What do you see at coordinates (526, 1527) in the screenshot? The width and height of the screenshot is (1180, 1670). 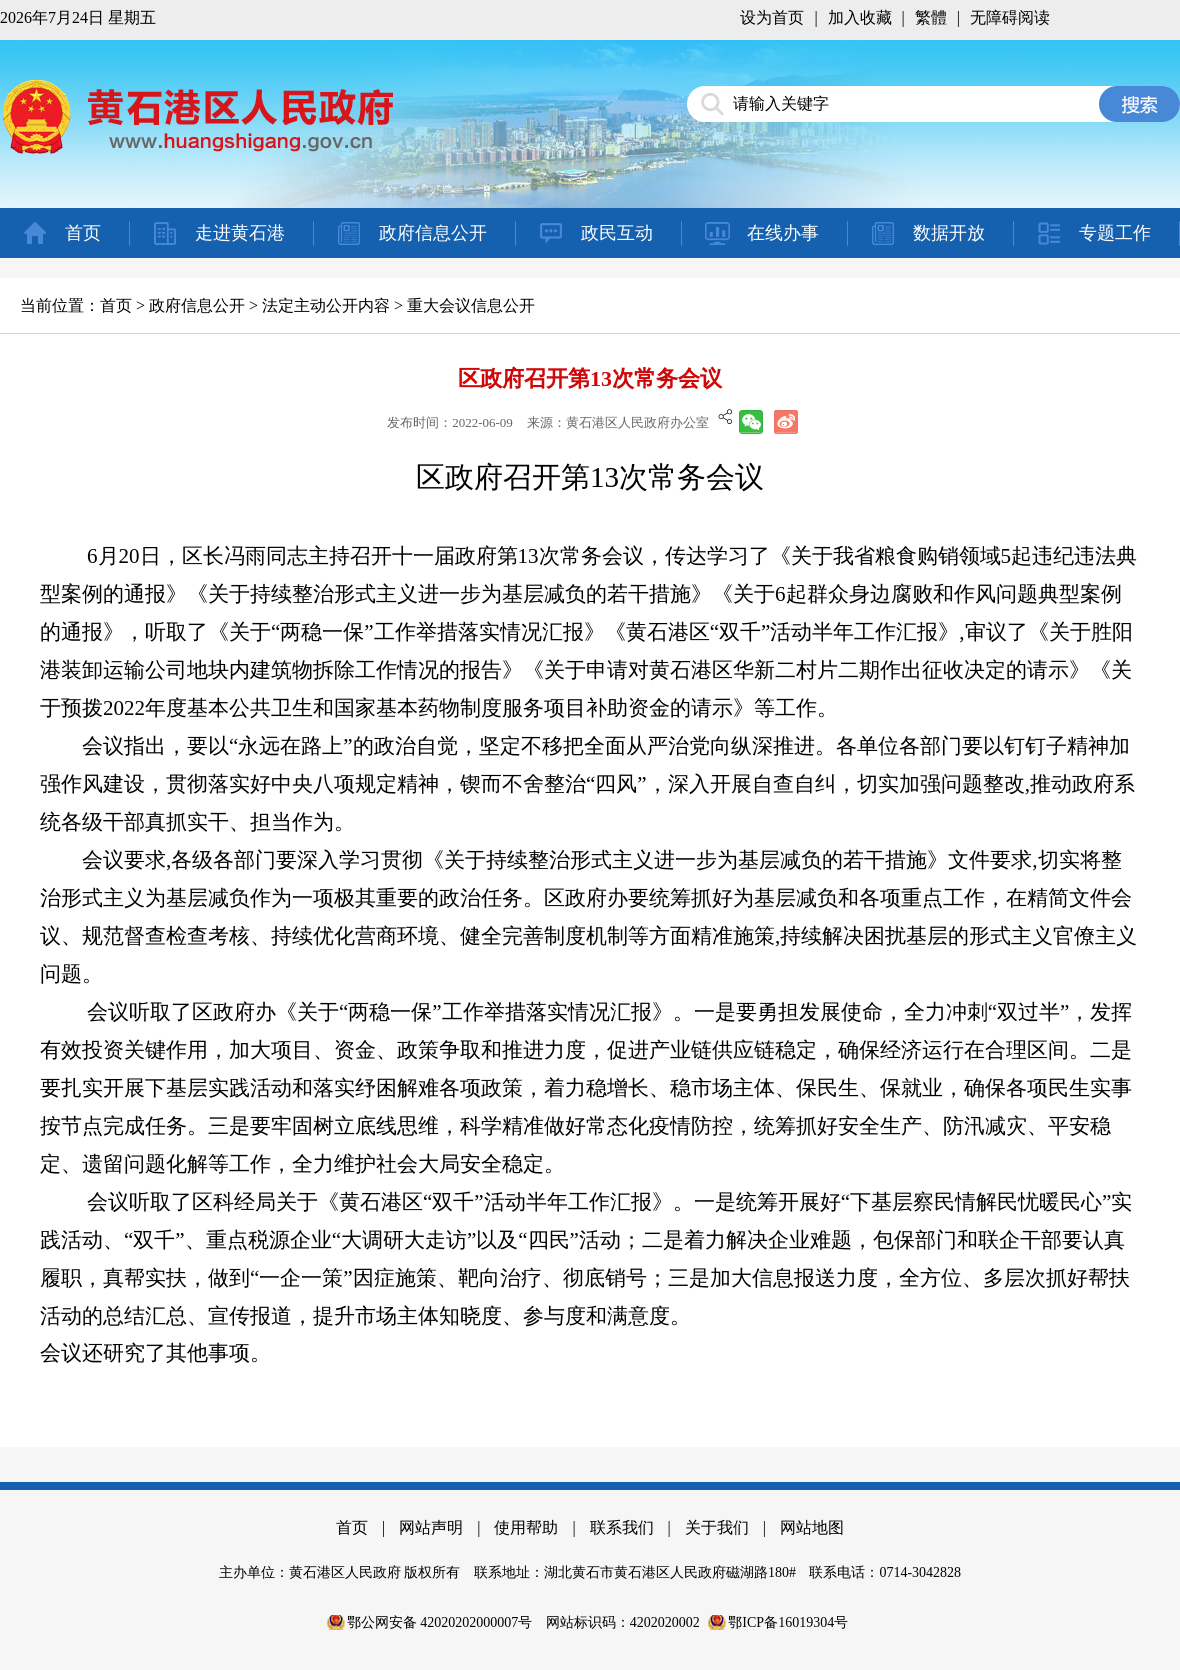 I see `使用帮助` at bounding box center [526, 1527].